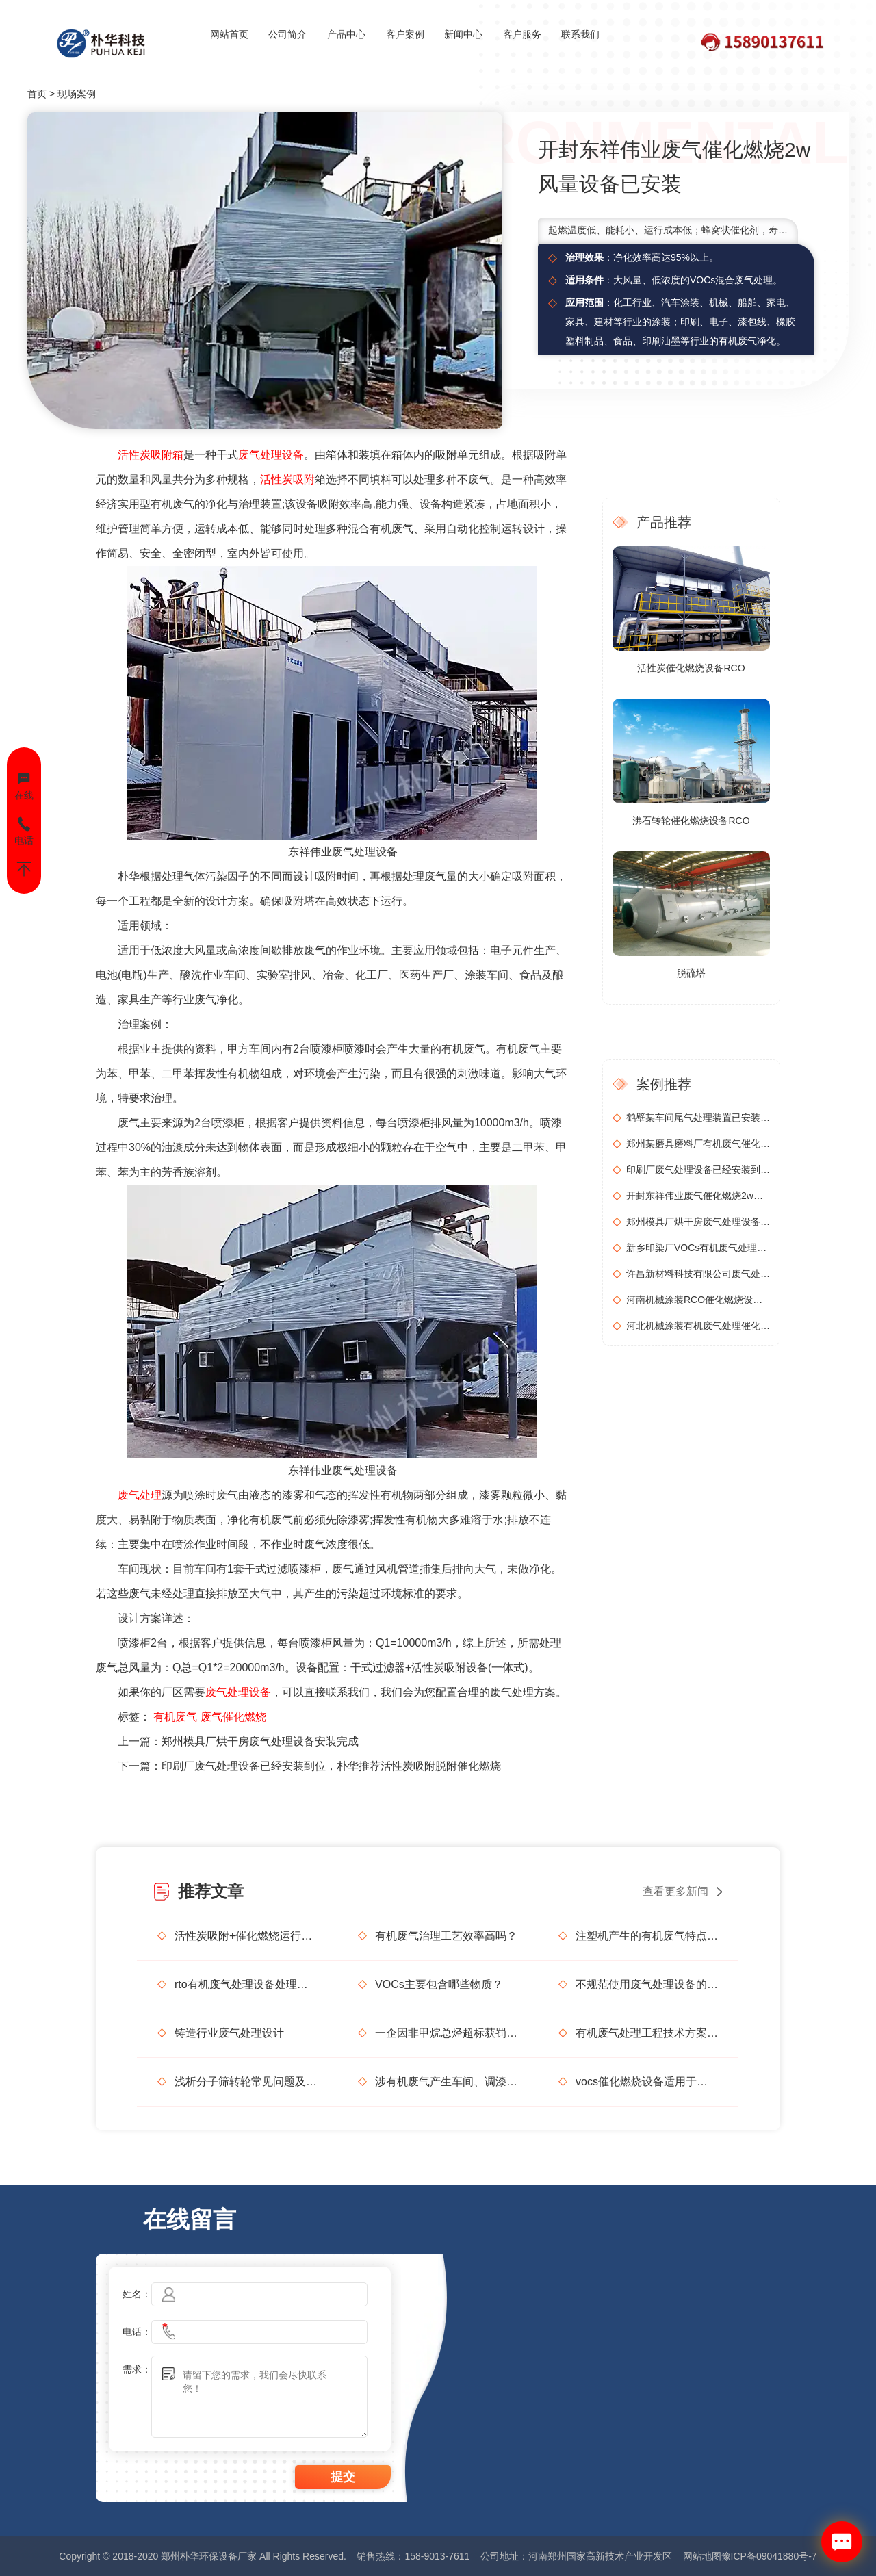  I want to click on 沸石转轮催化燃烧设备RCO, so click(690, 820).